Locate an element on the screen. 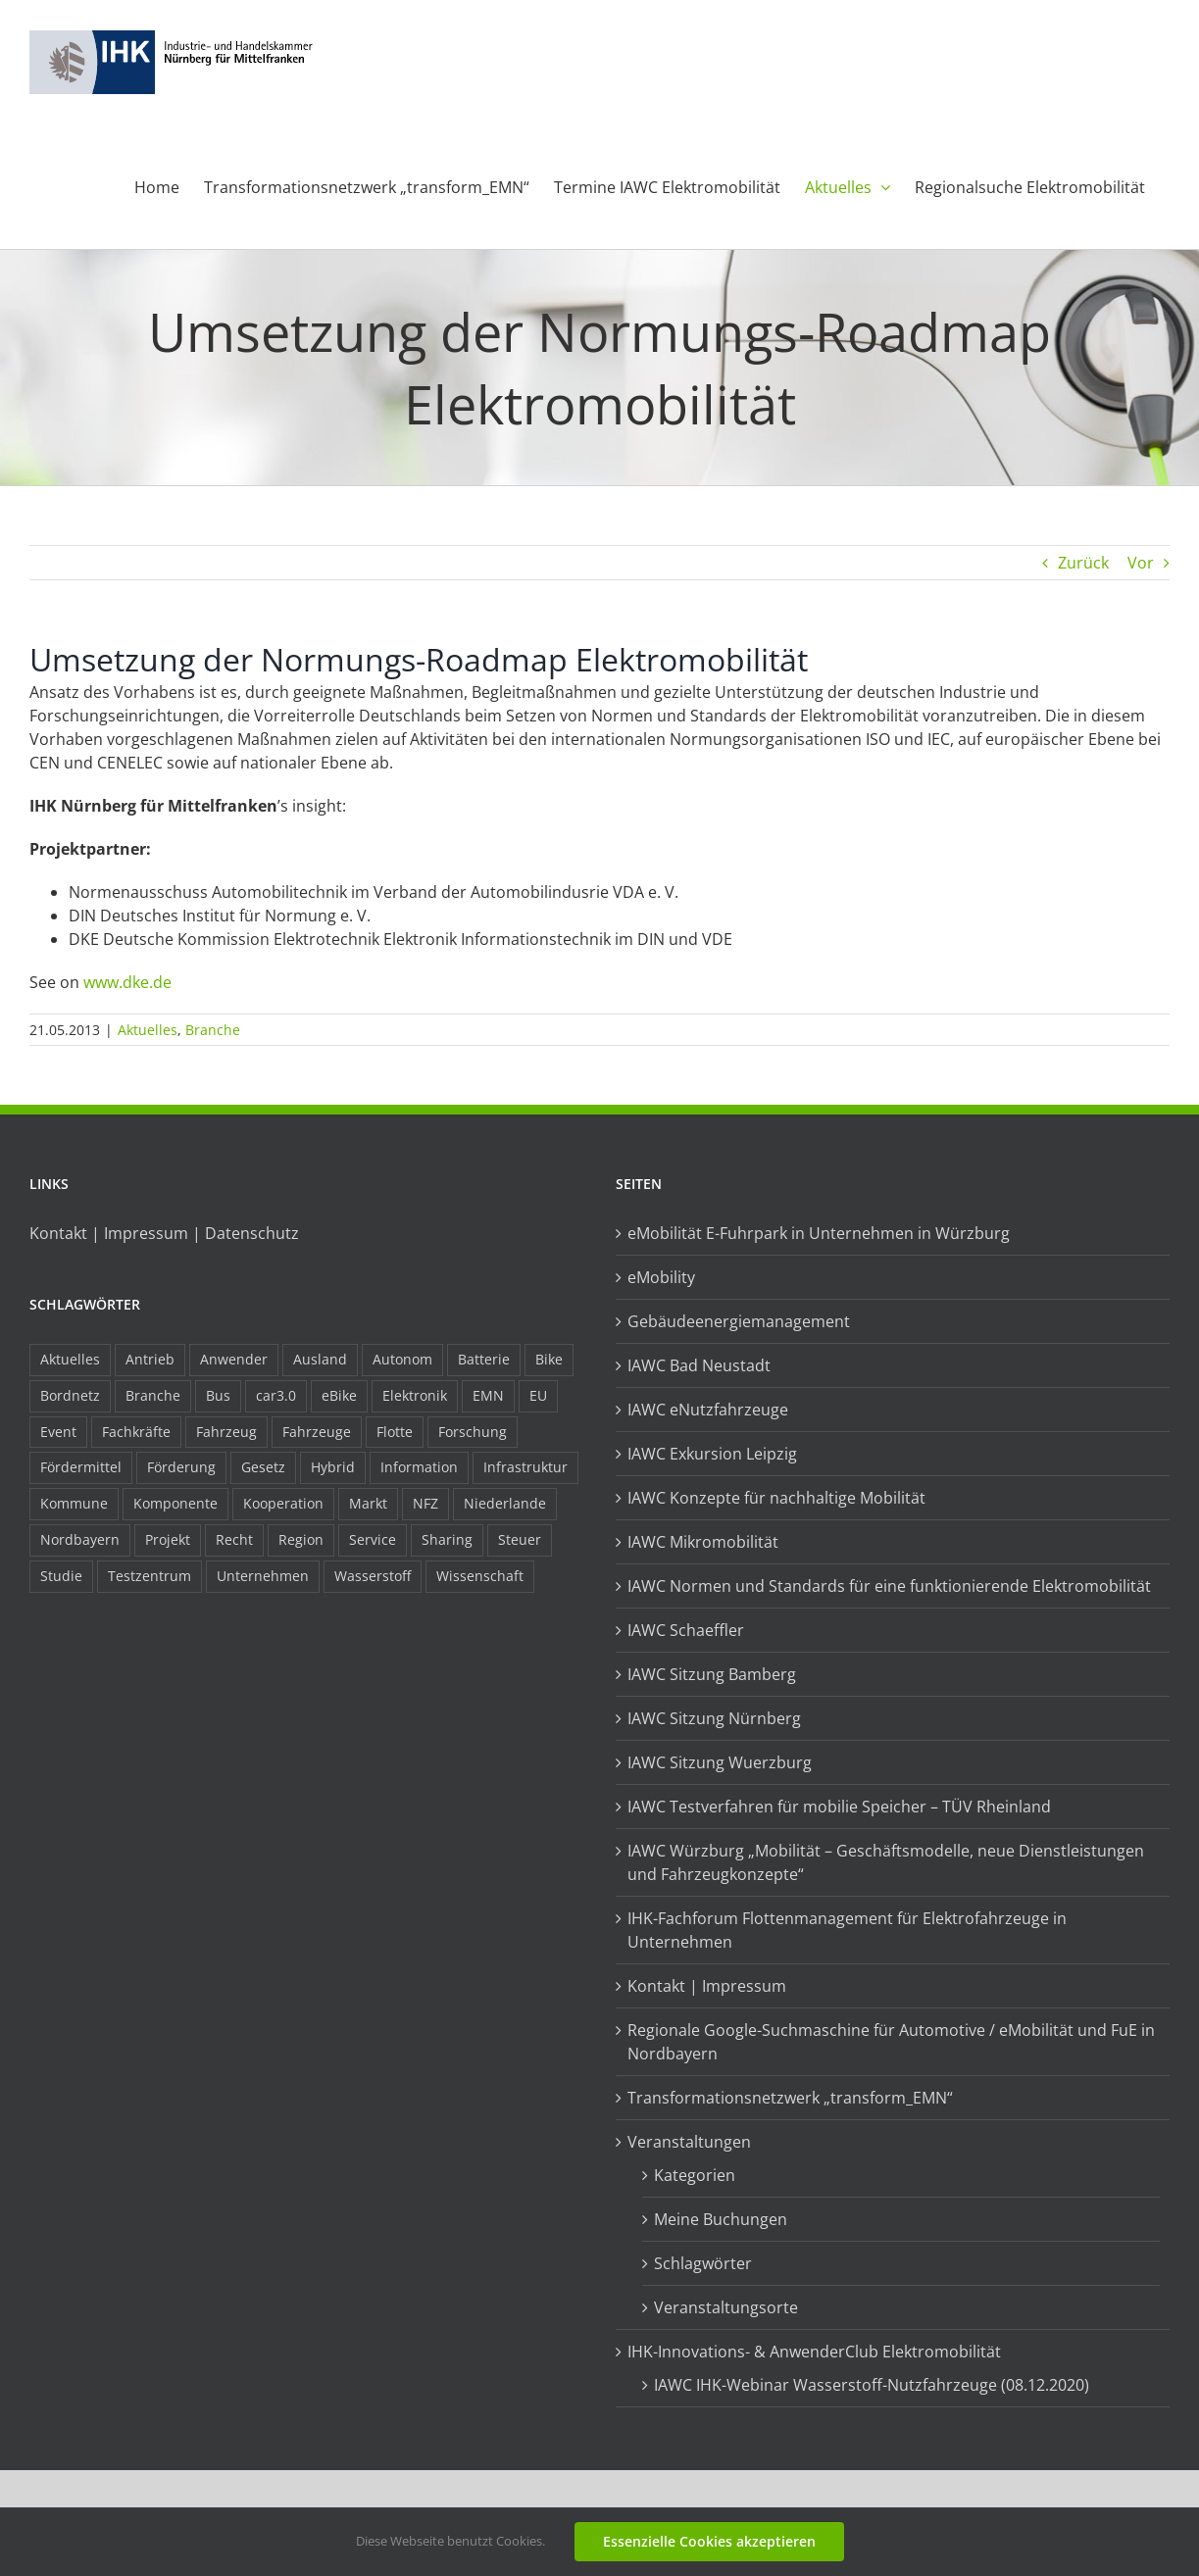 Image resolution: width=1199 pixels, height=2576 pixels. Kategorien is located at coordinates (694, 2175).